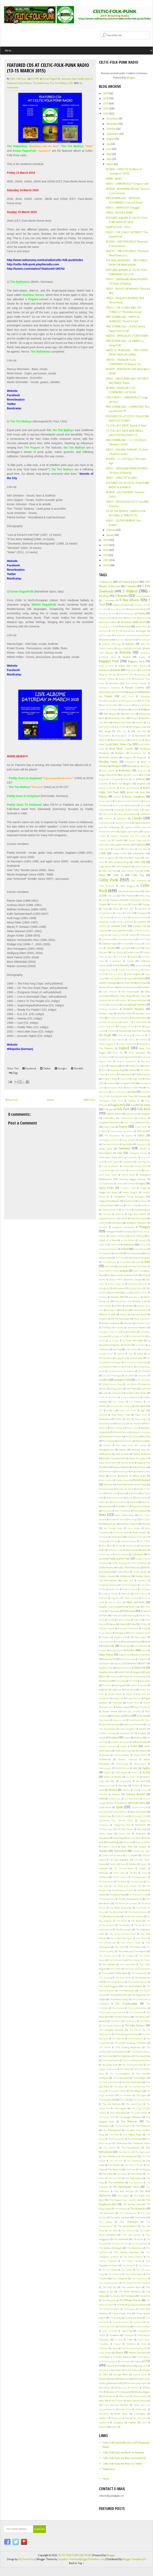  I want to click on Serbia, so click(133, 1746).